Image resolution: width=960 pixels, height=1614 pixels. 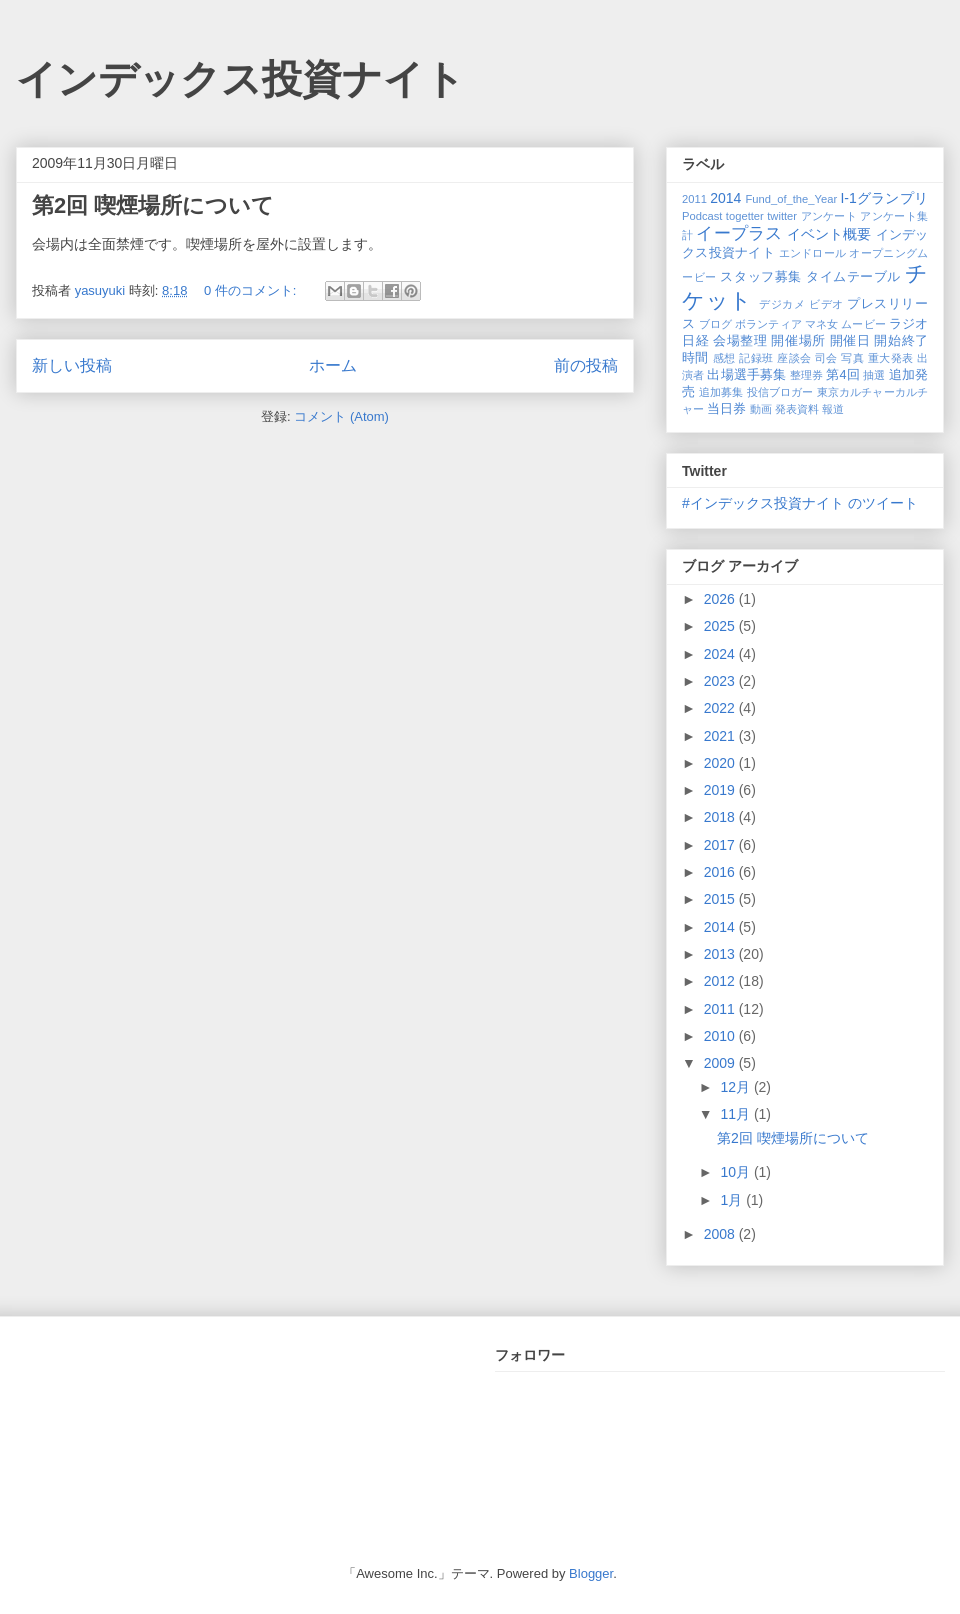 What do you see at coordinates (806, 375) in the screenshot?
I see `整理券` at bounding box center [806, 375].